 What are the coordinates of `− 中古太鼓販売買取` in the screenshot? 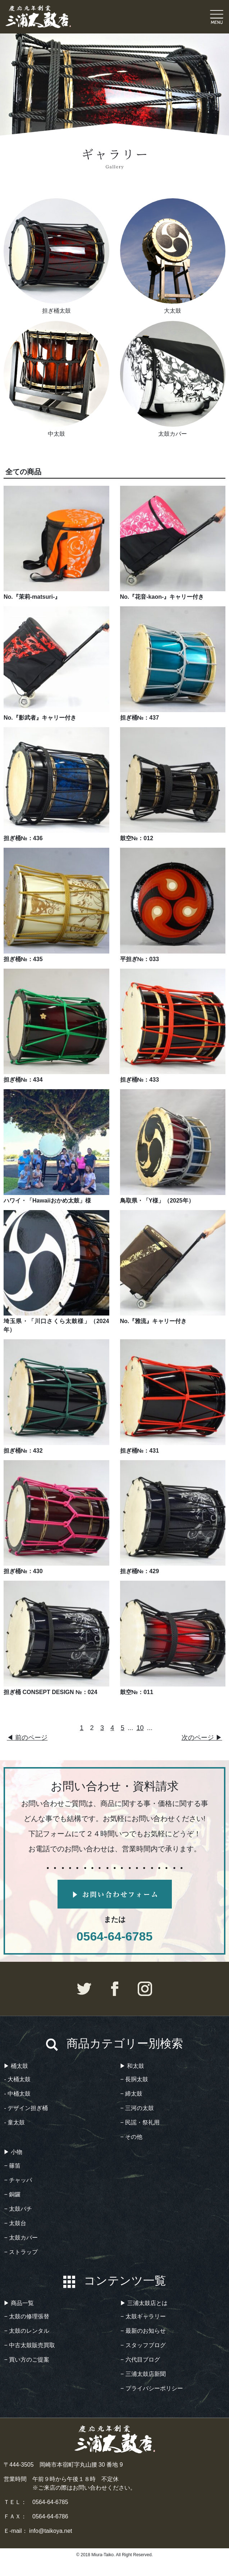 It's located at (29, 2345).